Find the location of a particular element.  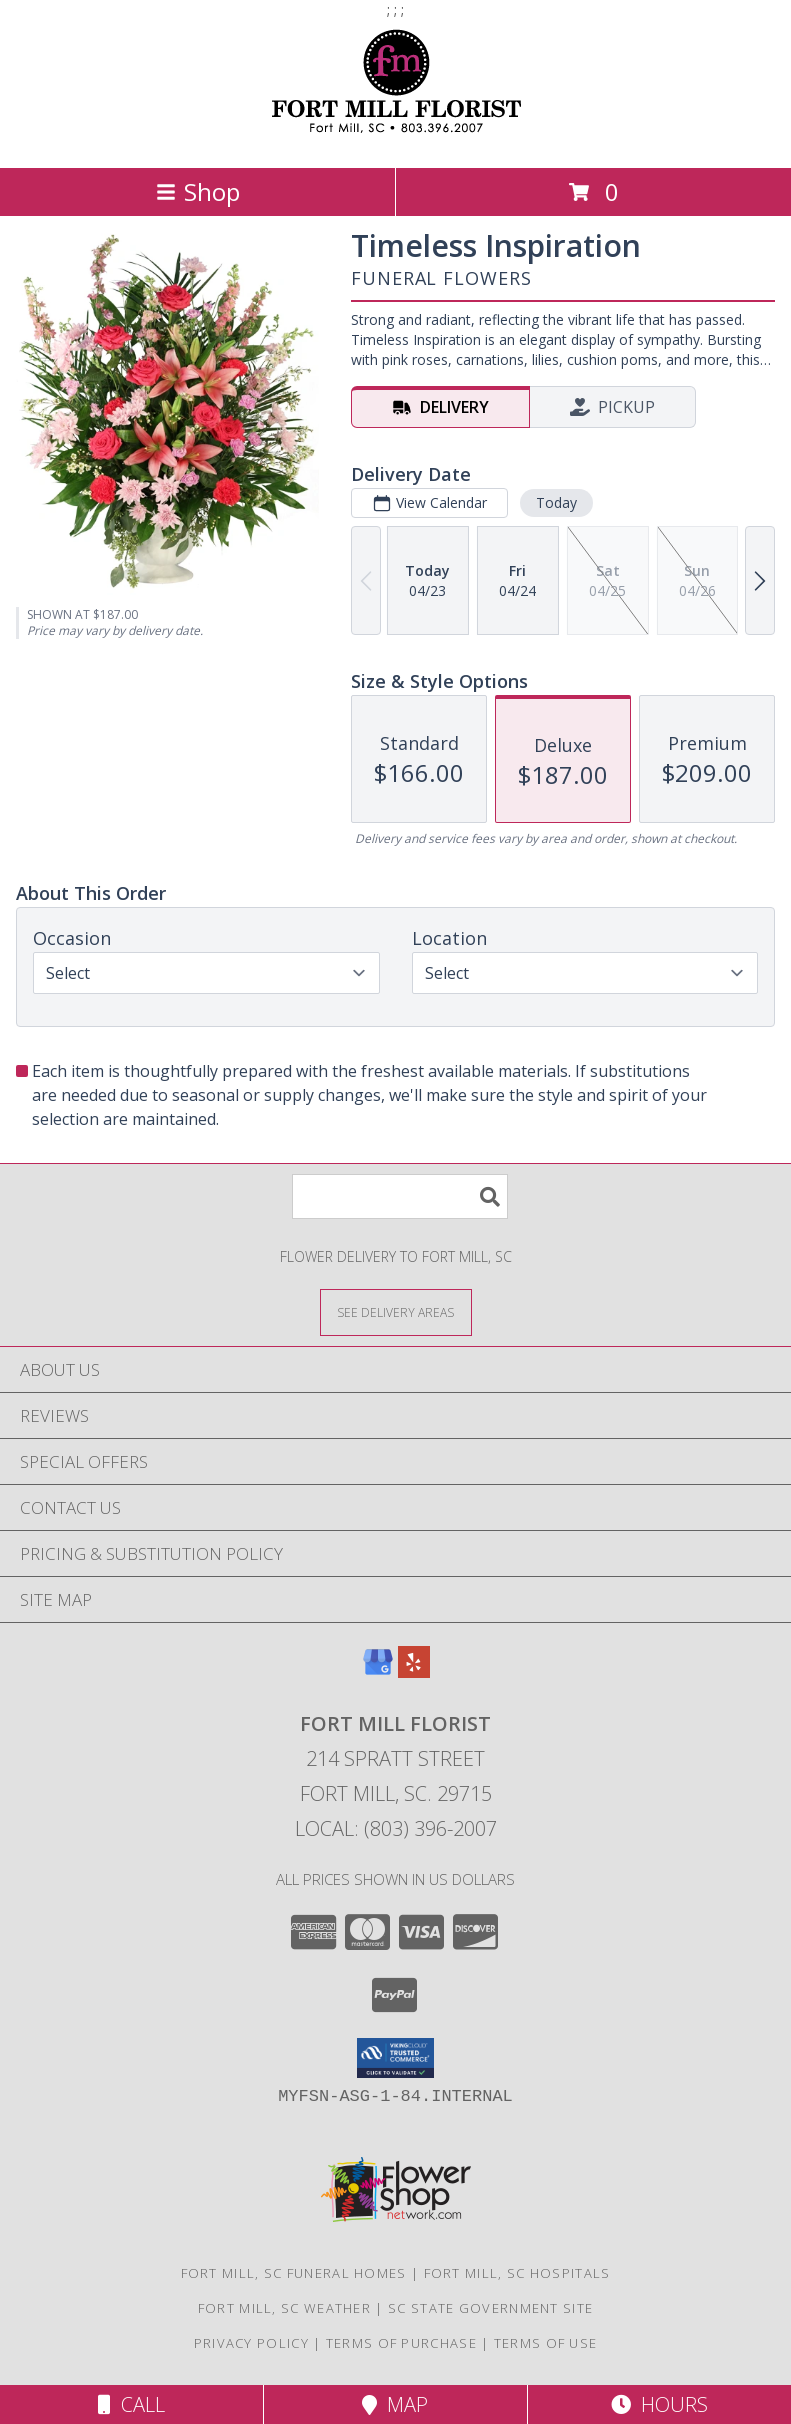

Hours [See Hours] is located at coordinates (659, 2404).